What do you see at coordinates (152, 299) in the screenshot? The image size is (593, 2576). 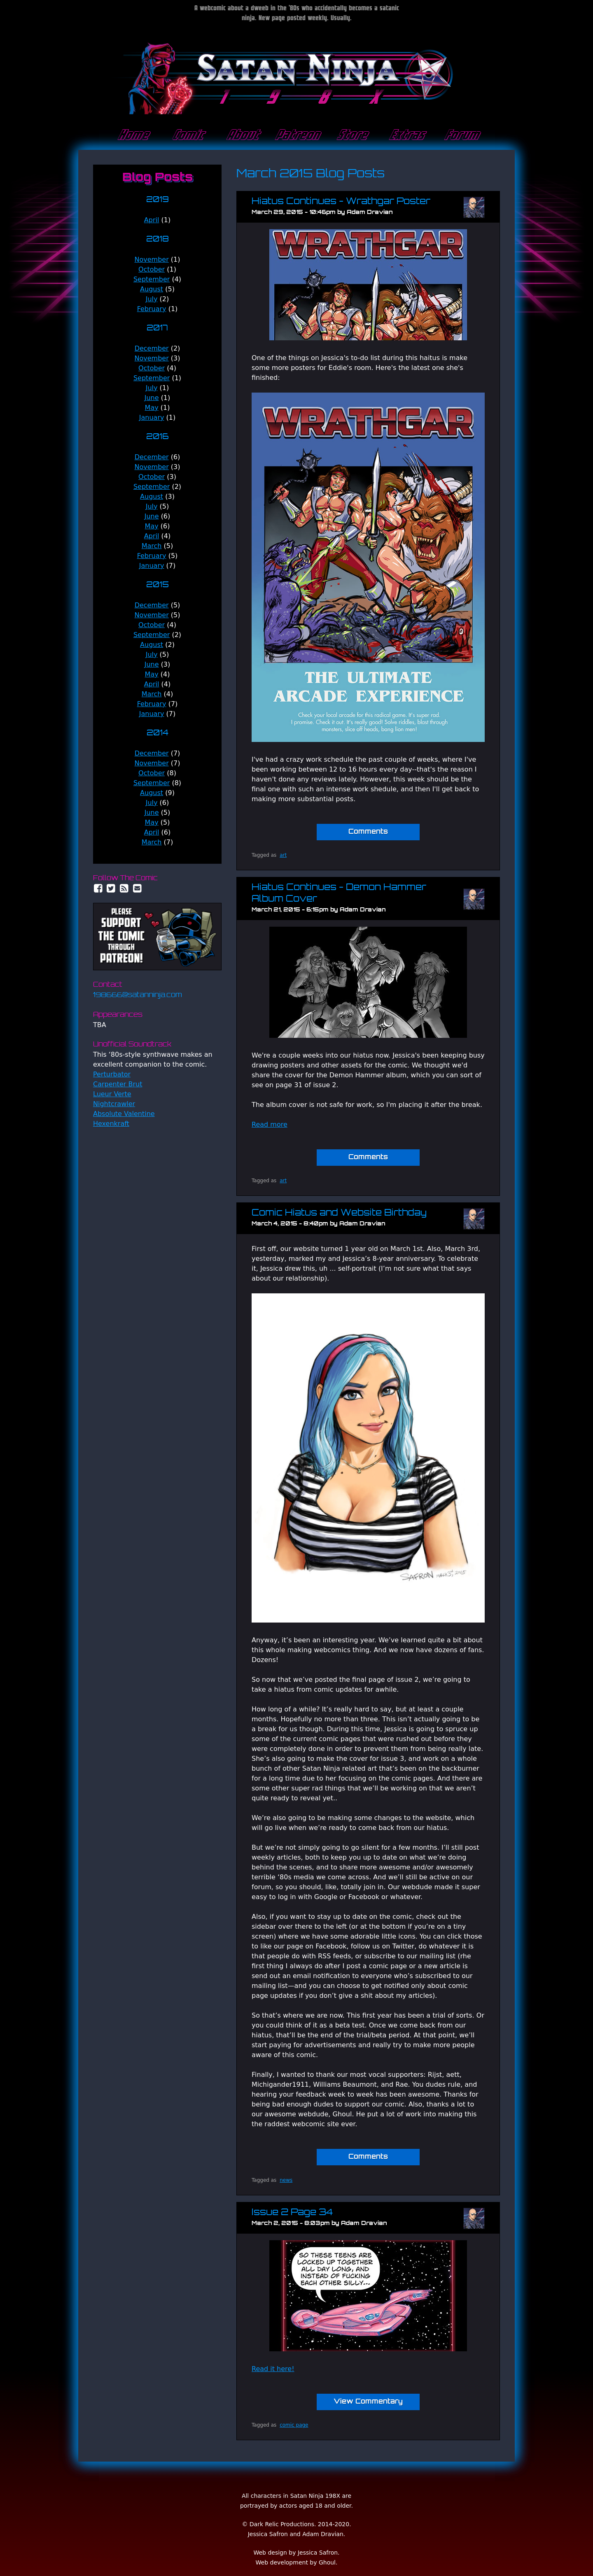 I see `July` at bounding box center [152, 299].